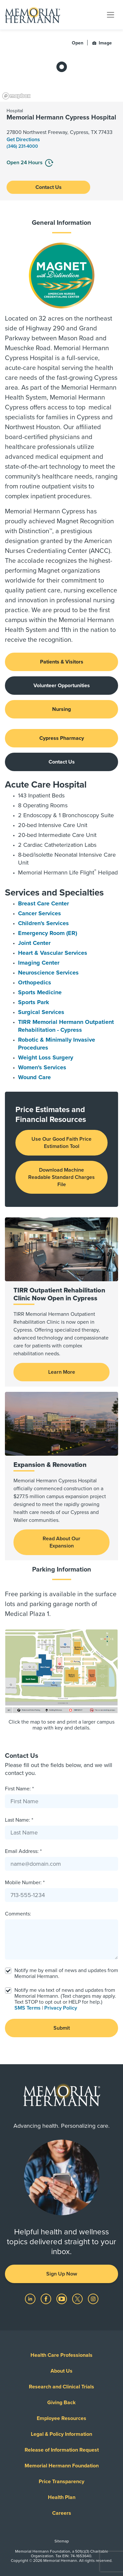 The width and height of the screenshot is (123, 2576). Describe the element at coordinates (61, 2513) in the screenshot. I see `Careers` at that location.